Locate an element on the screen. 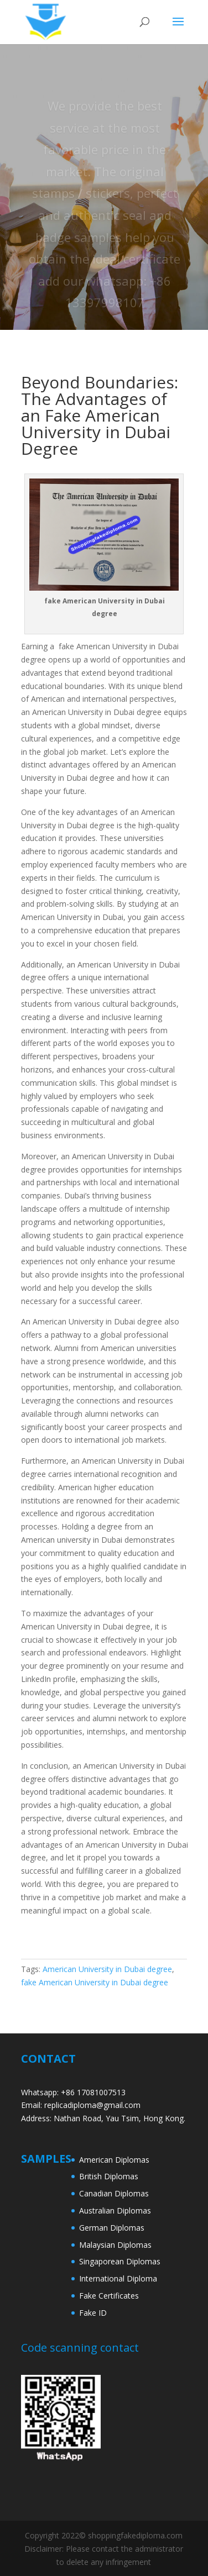 The height and width of the screenshot is (2576, 208). fake American University in Dubai degree is located at coordinates (94, 1982).